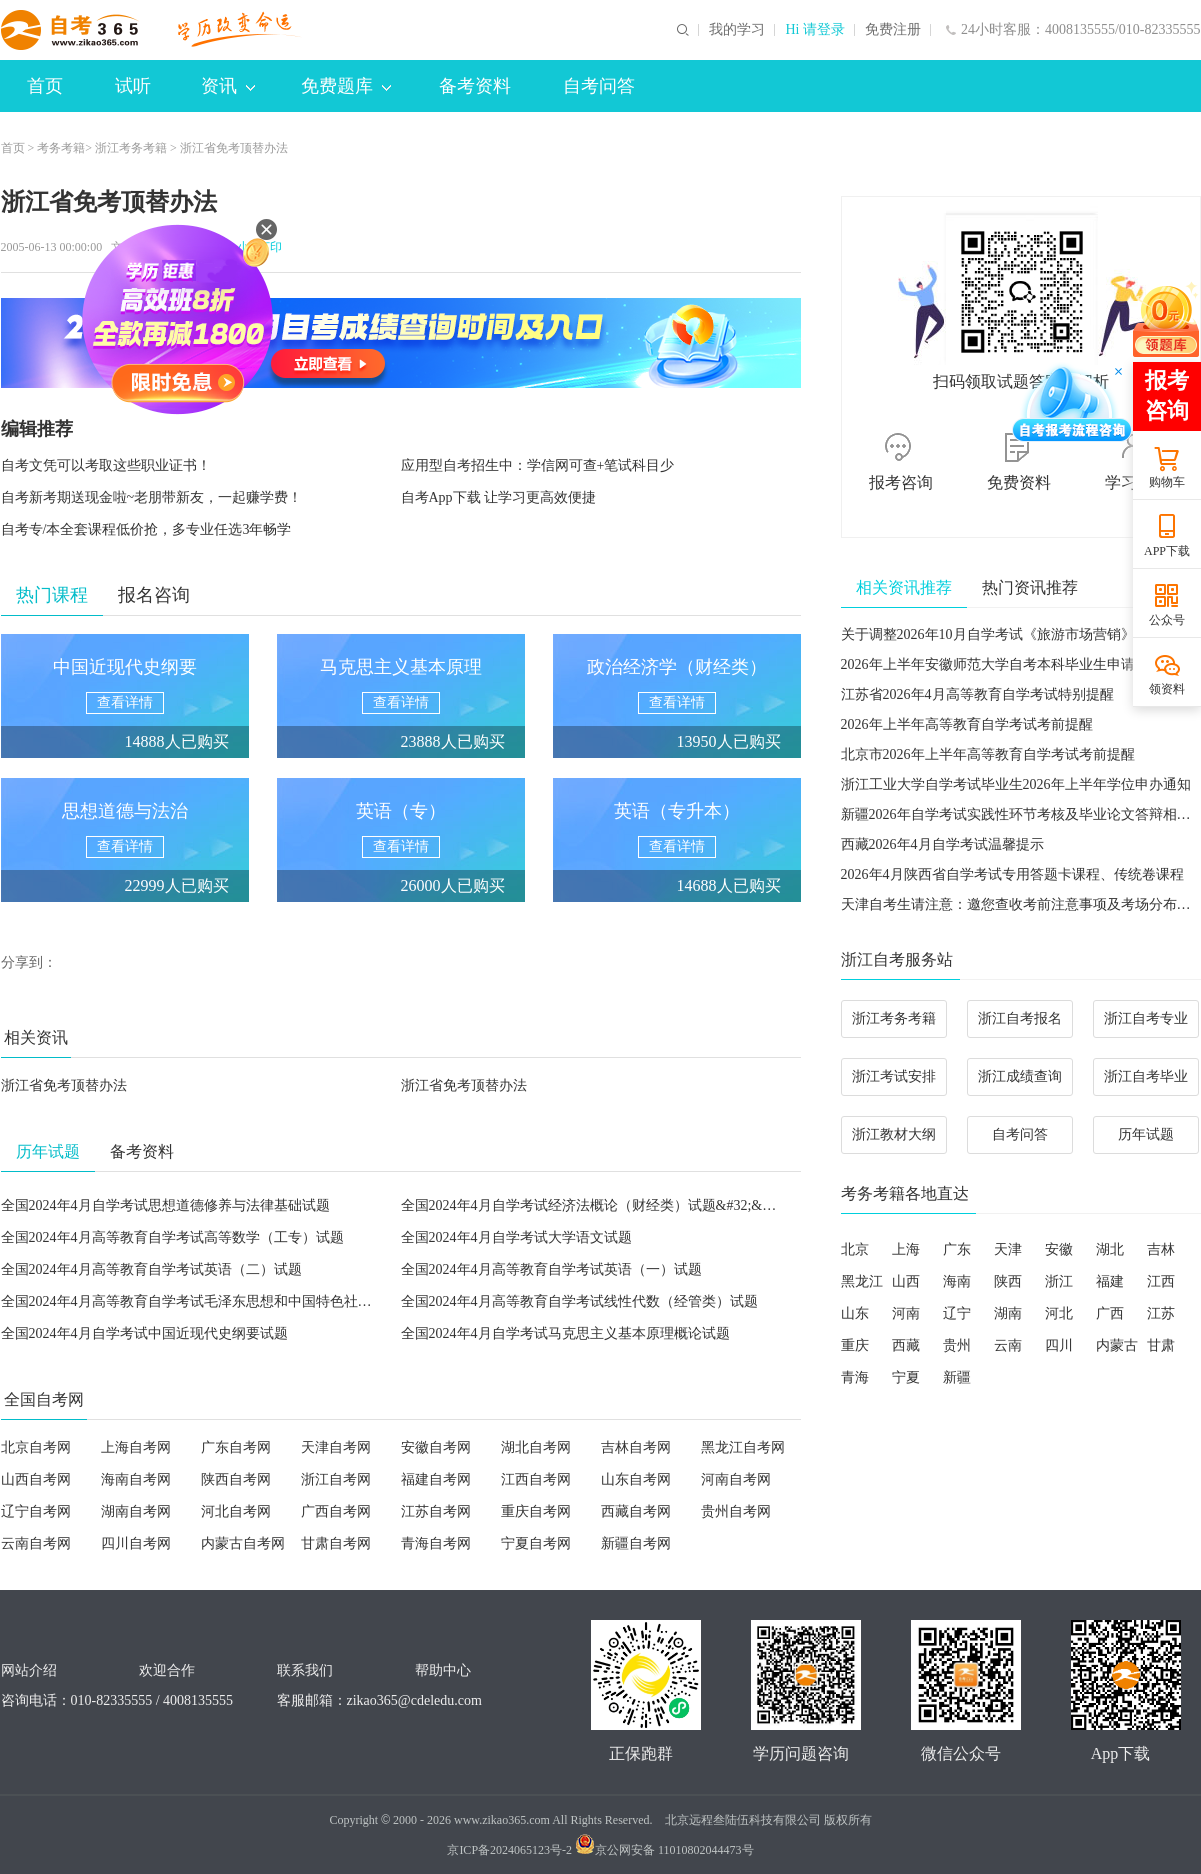 Image resolution: width=1201 pixels, height=1874 pixels. I want to click on 安徽, so click(1059, 1249).